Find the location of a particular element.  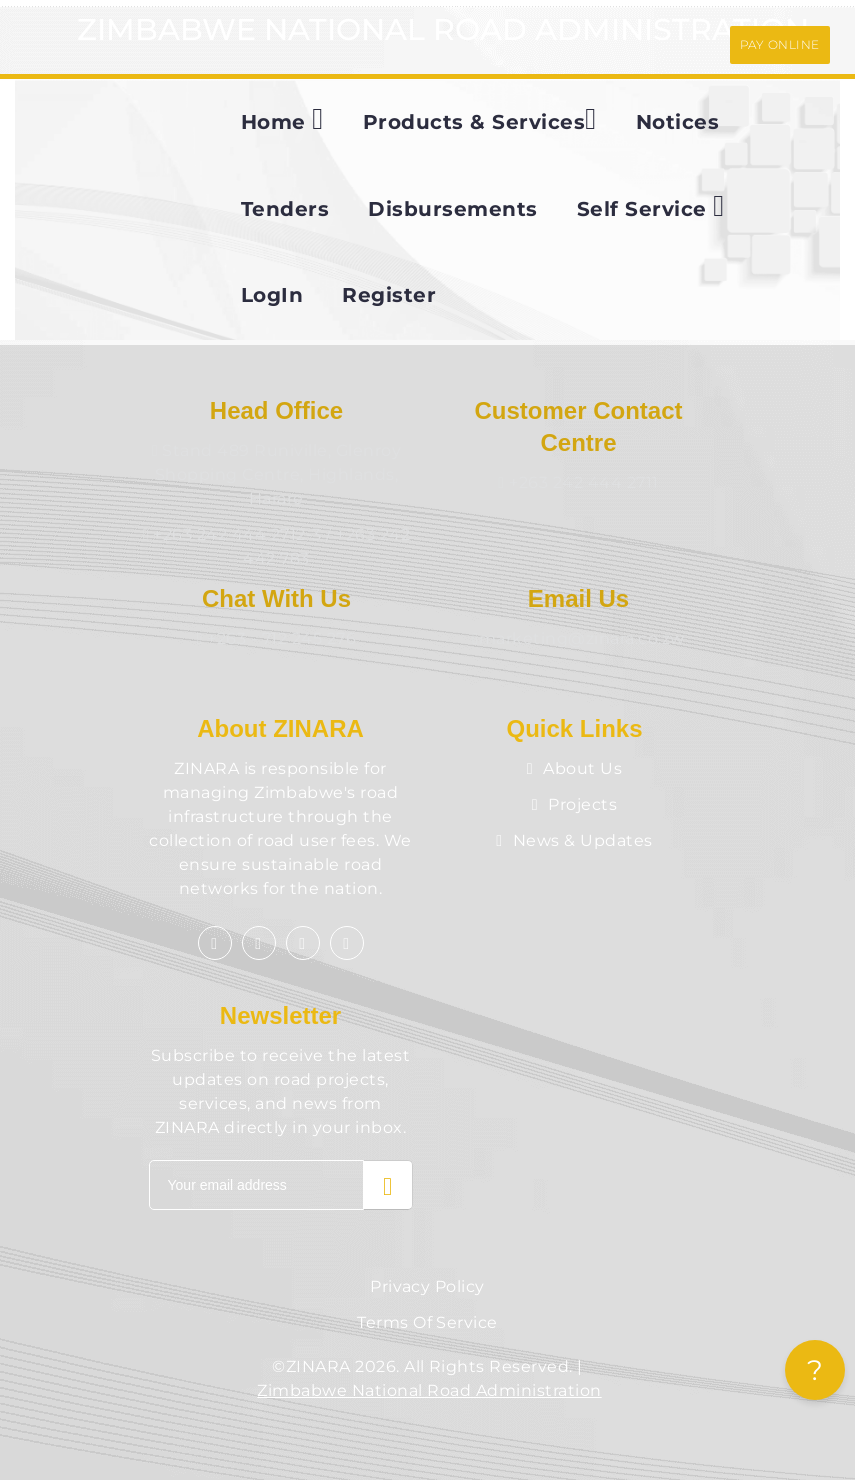

PAY ONLINE is located at coordinates (780, 44).